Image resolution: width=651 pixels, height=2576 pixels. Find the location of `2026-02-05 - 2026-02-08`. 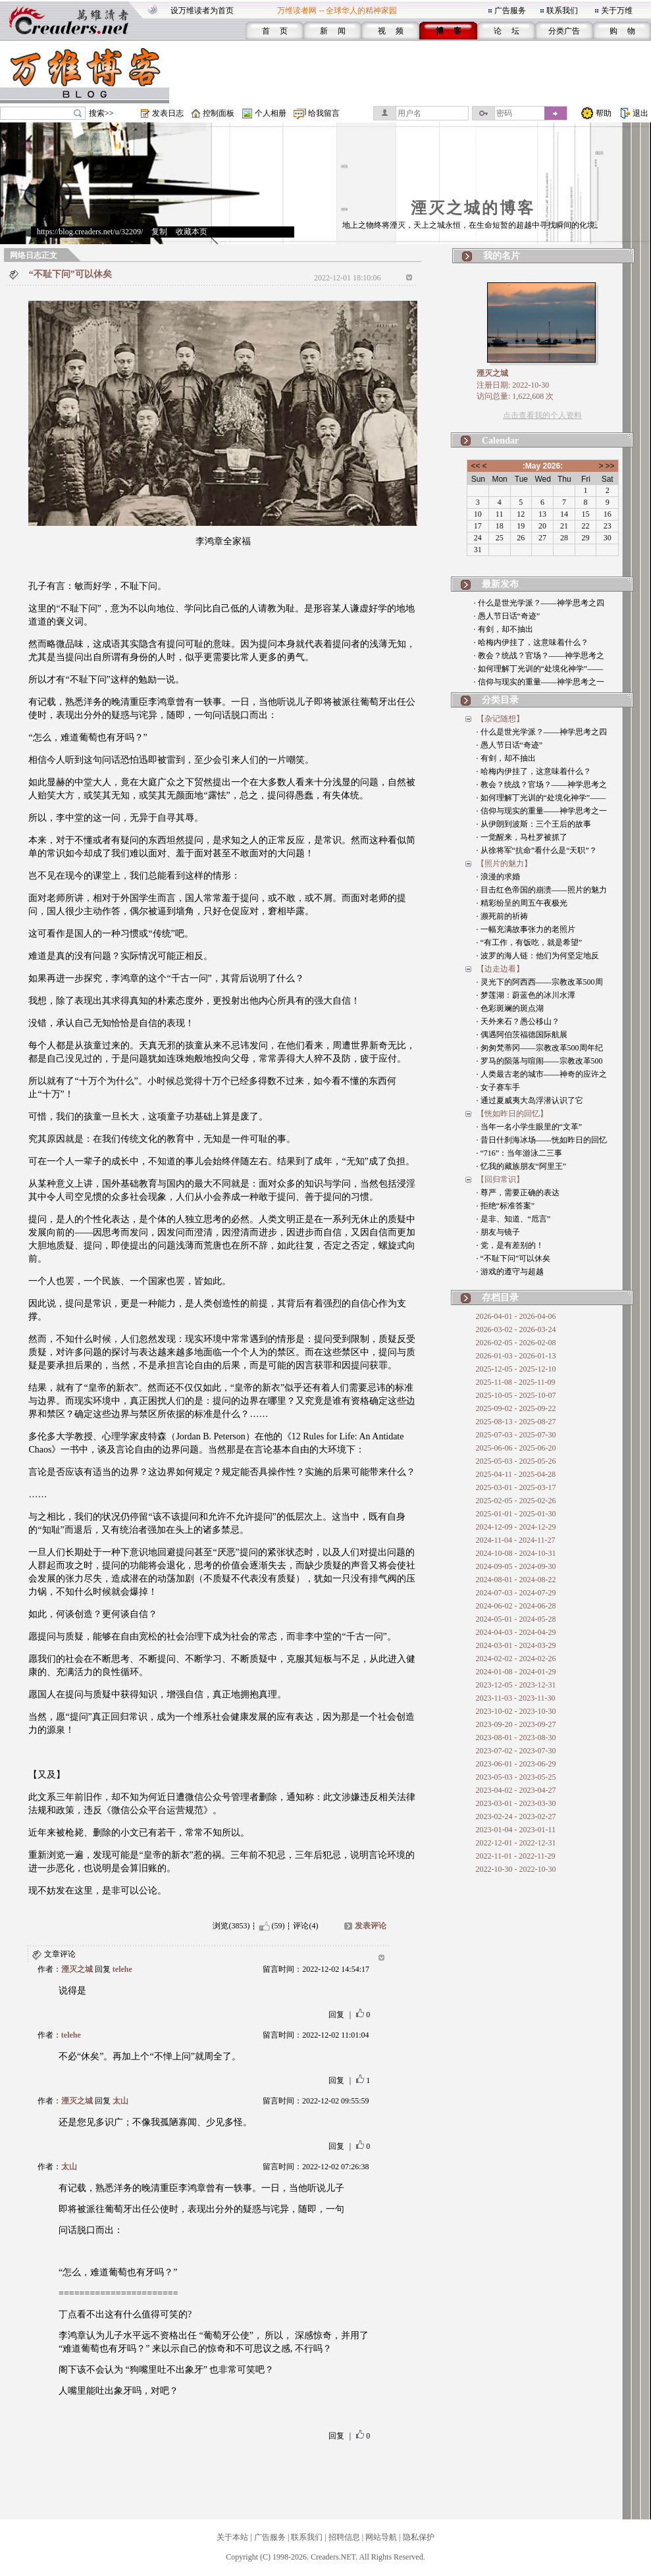

2026-02-05 - 2026-02-08 is located at coordinates (516, 1342).